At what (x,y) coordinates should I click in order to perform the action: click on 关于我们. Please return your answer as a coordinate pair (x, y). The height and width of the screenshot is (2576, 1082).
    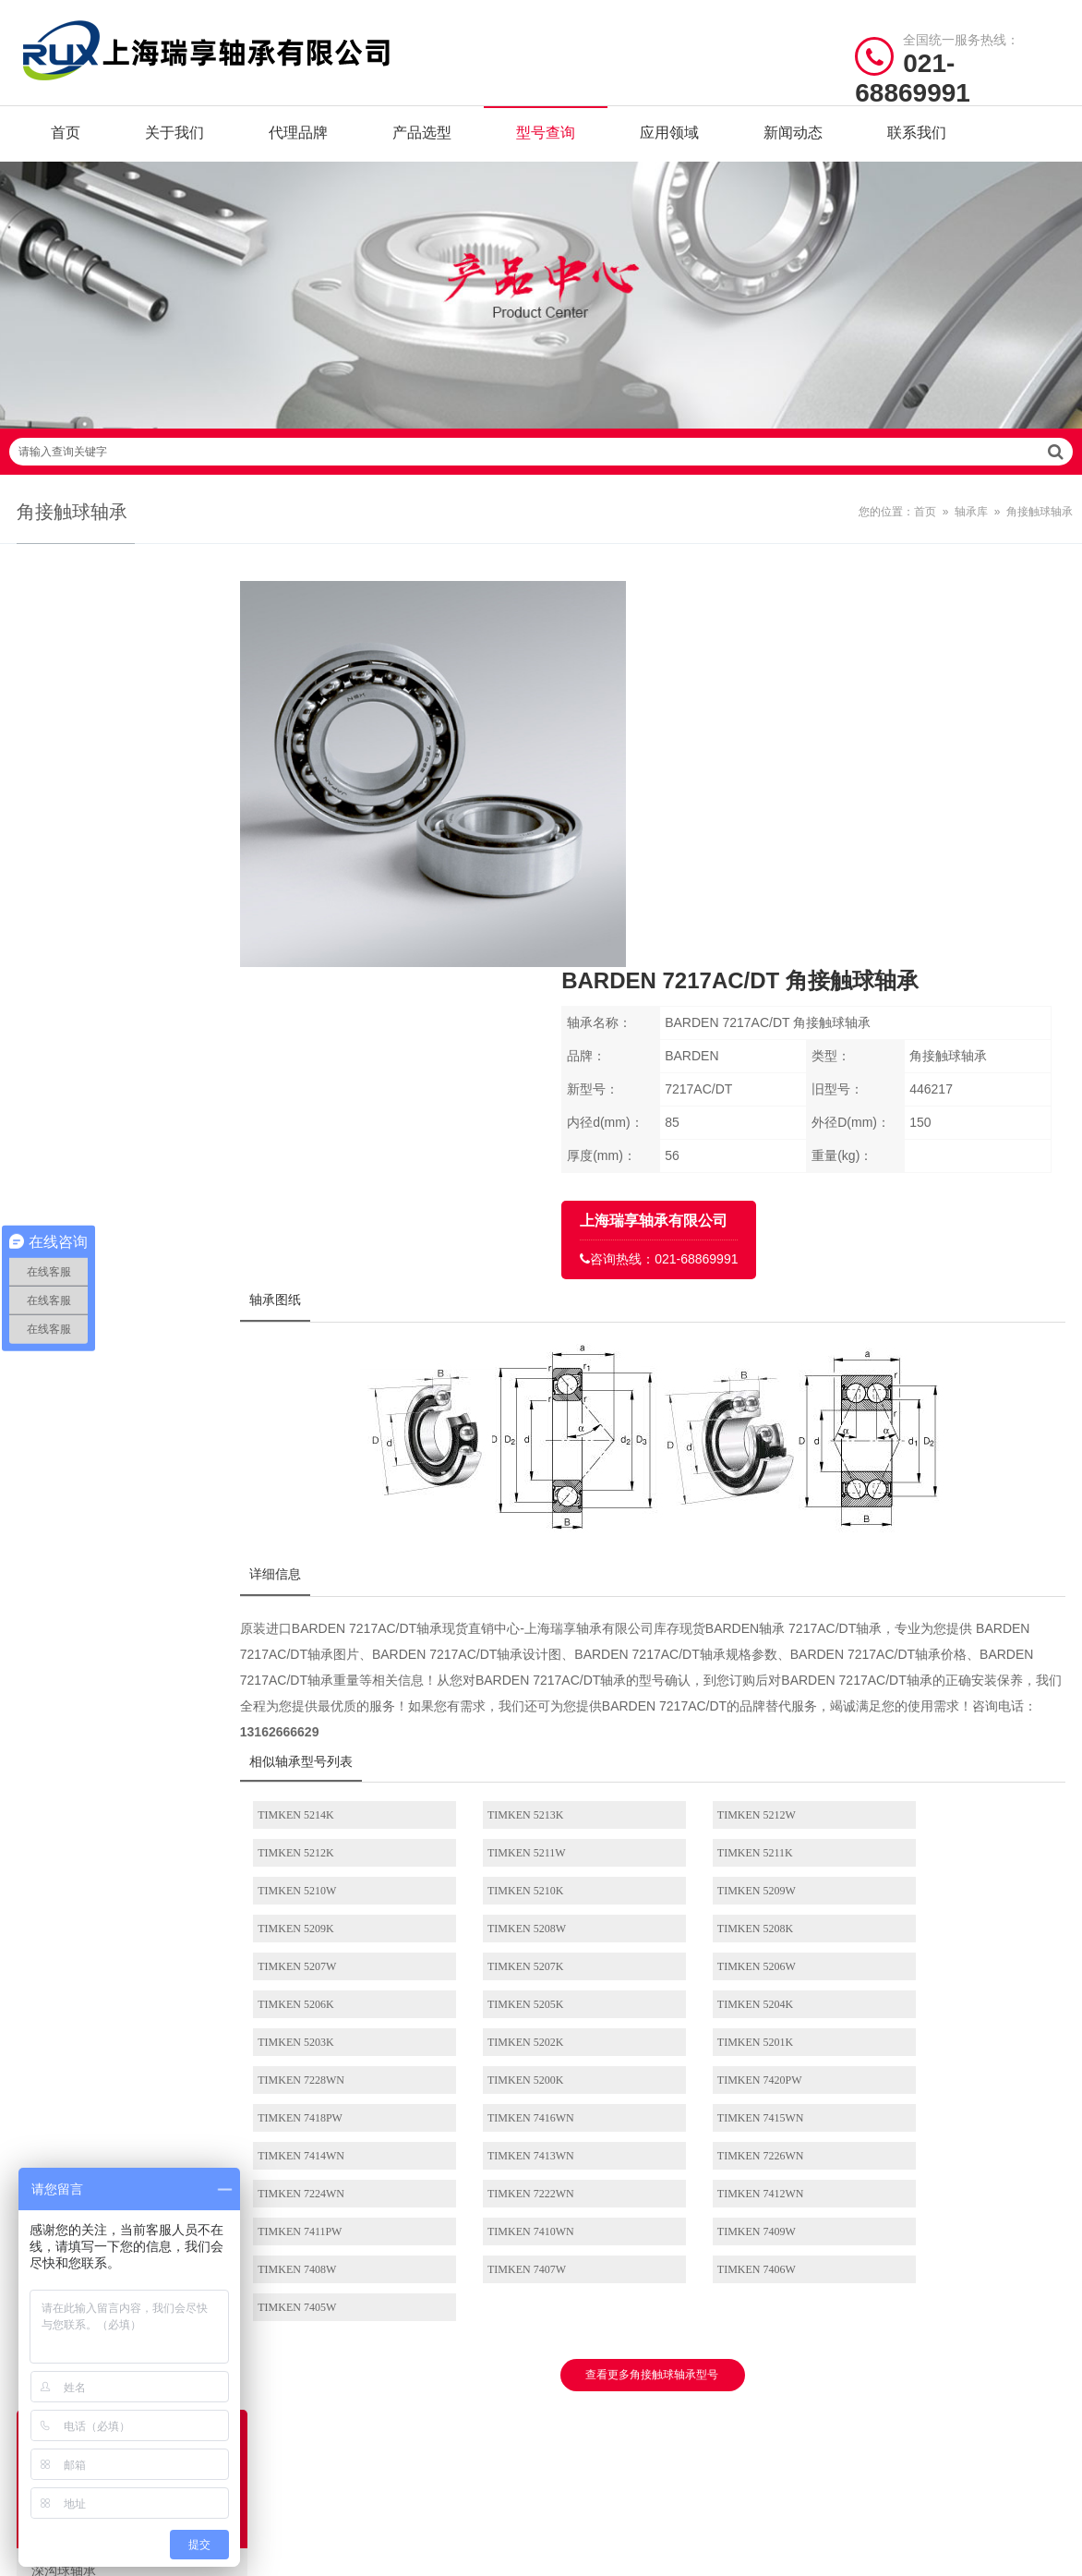
    Looking at the image, I should click on (174, 138).